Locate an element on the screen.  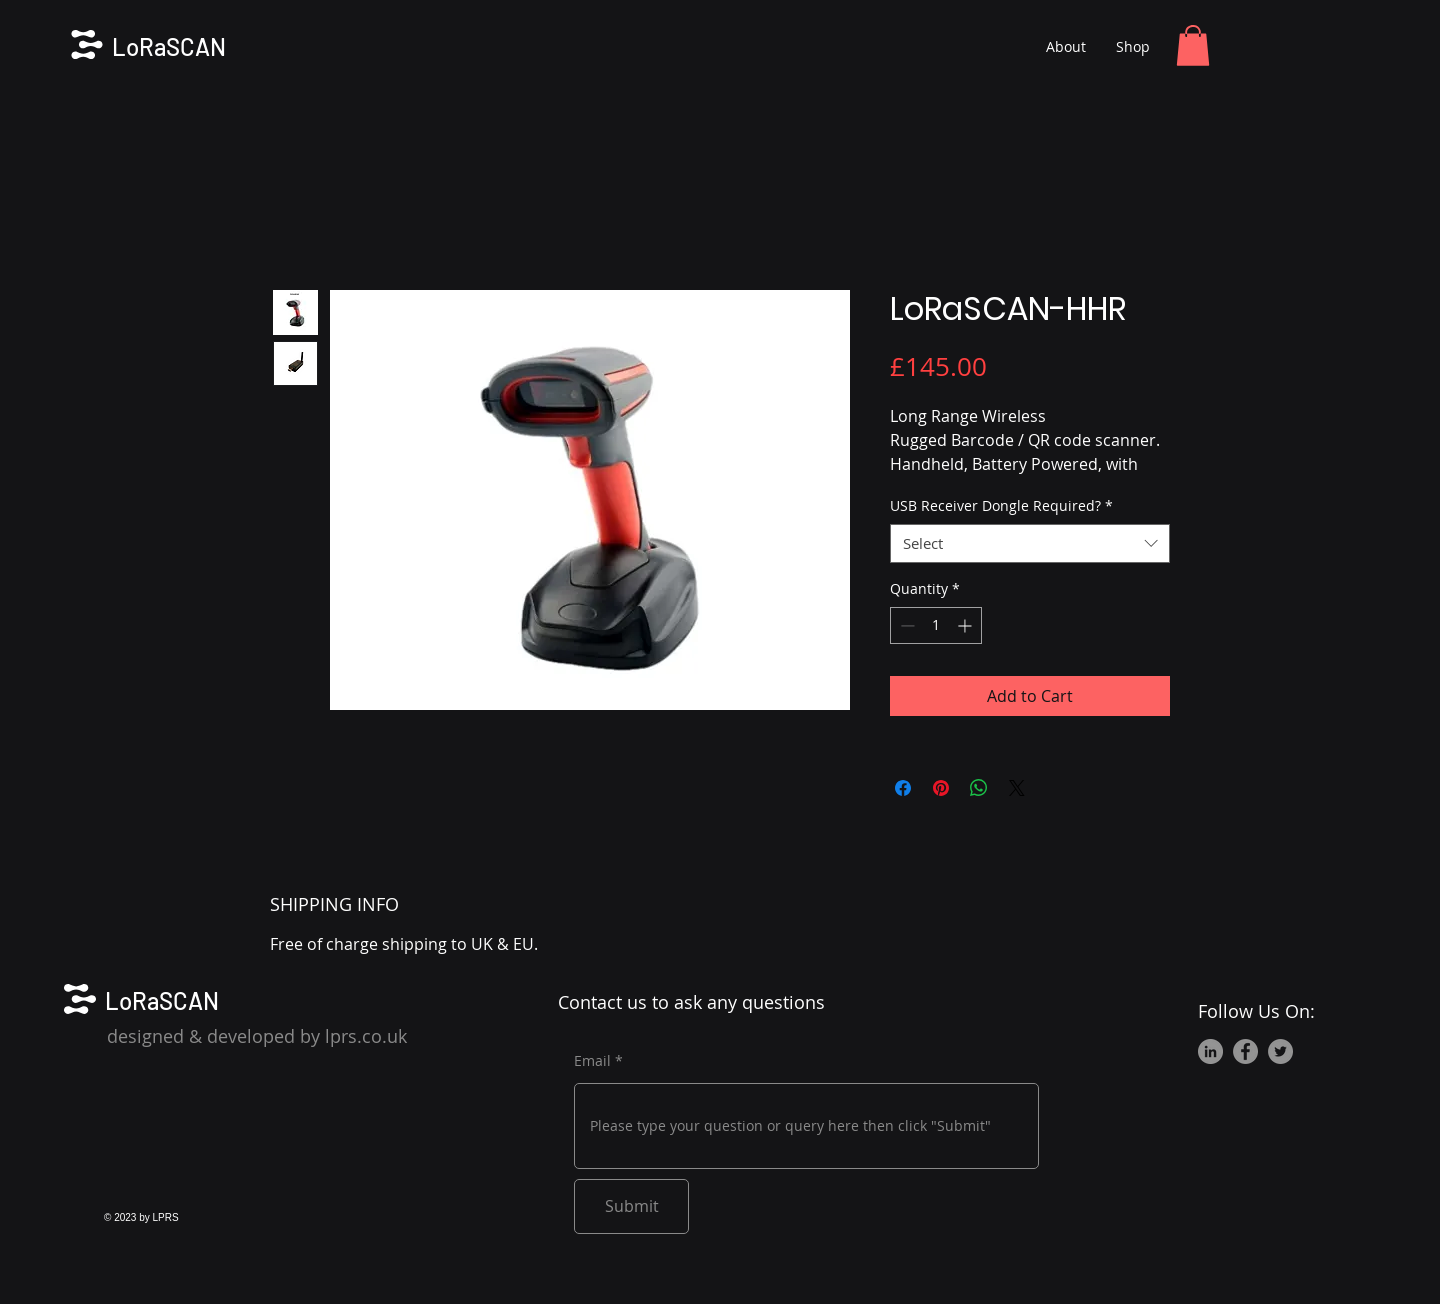
[Facebook] is located at coordinates (1245, 1051).